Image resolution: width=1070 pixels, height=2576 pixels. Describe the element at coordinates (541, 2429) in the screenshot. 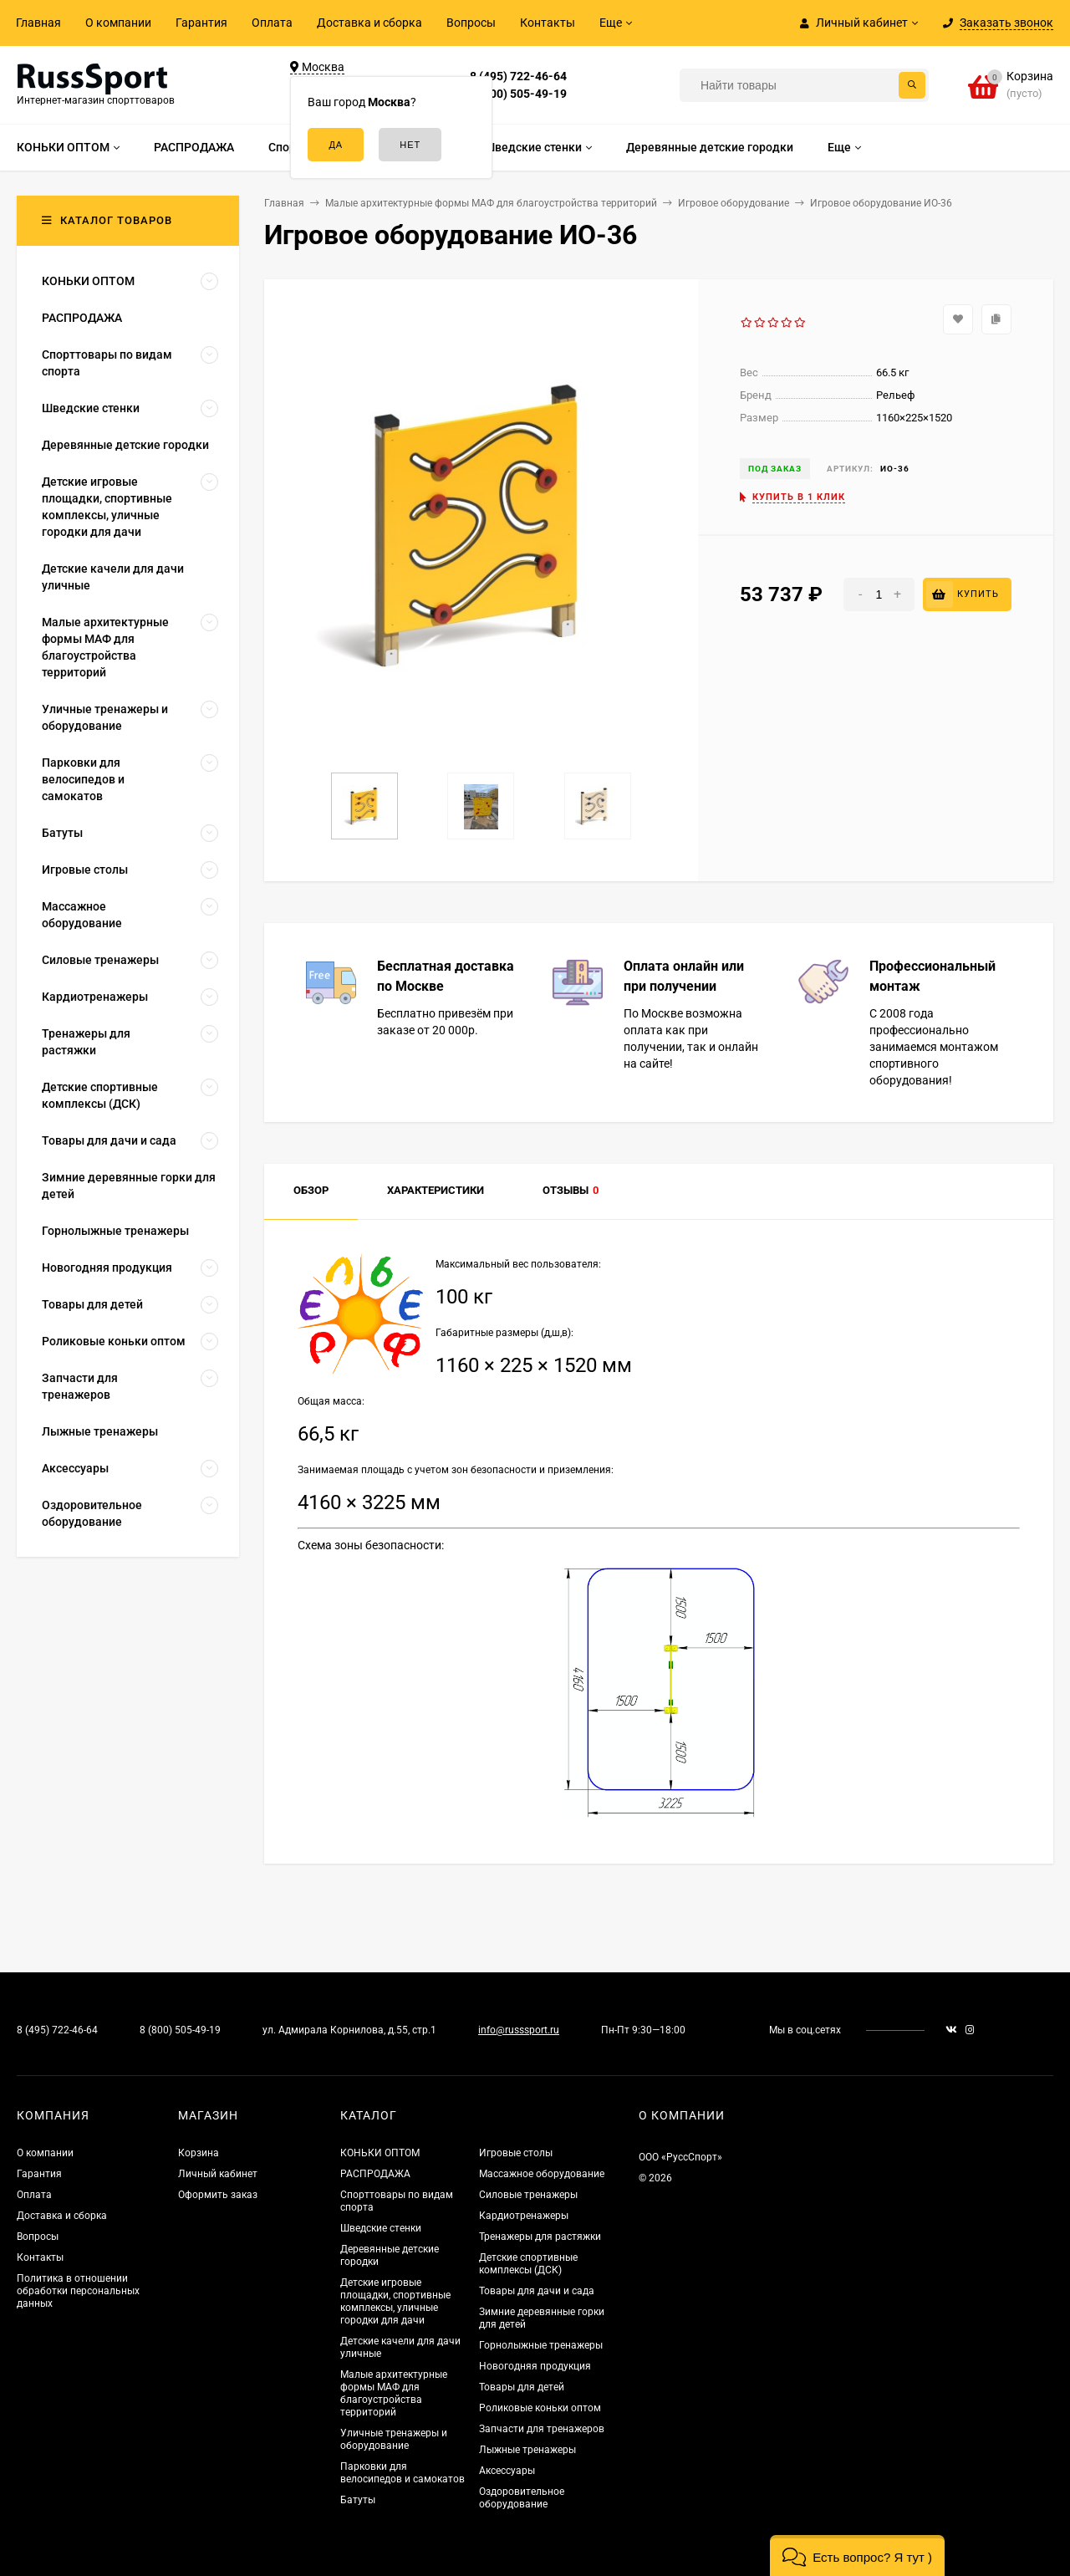

I see `Запчасти для тренажеров` at that location.